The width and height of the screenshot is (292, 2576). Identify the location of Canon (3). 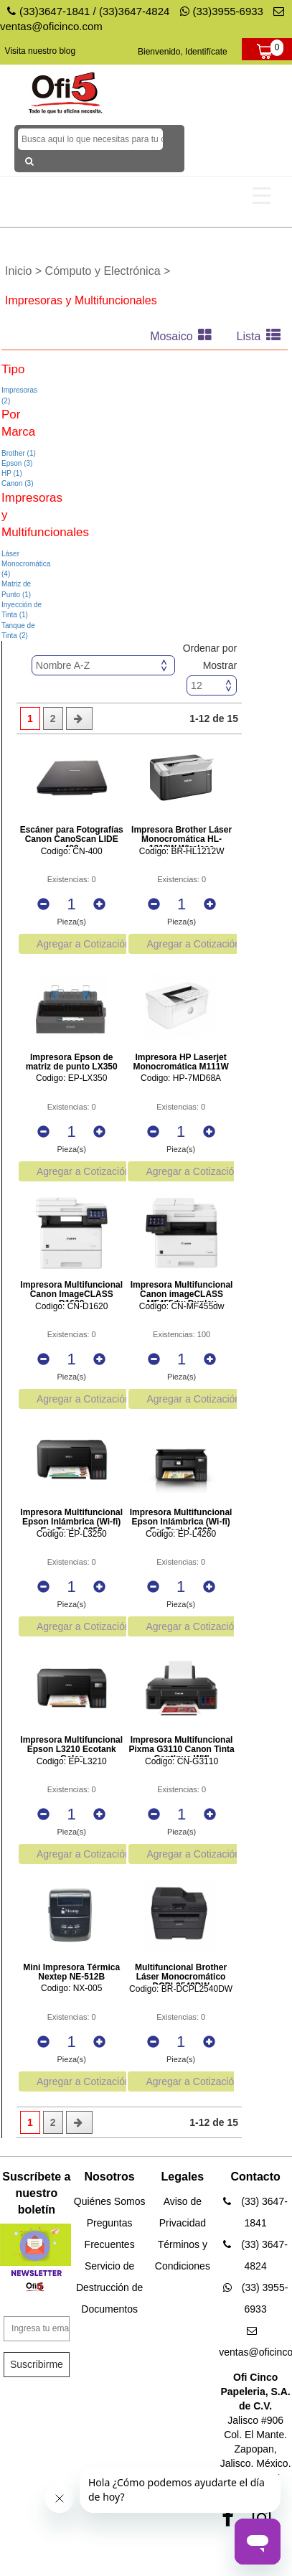
(17, 483).